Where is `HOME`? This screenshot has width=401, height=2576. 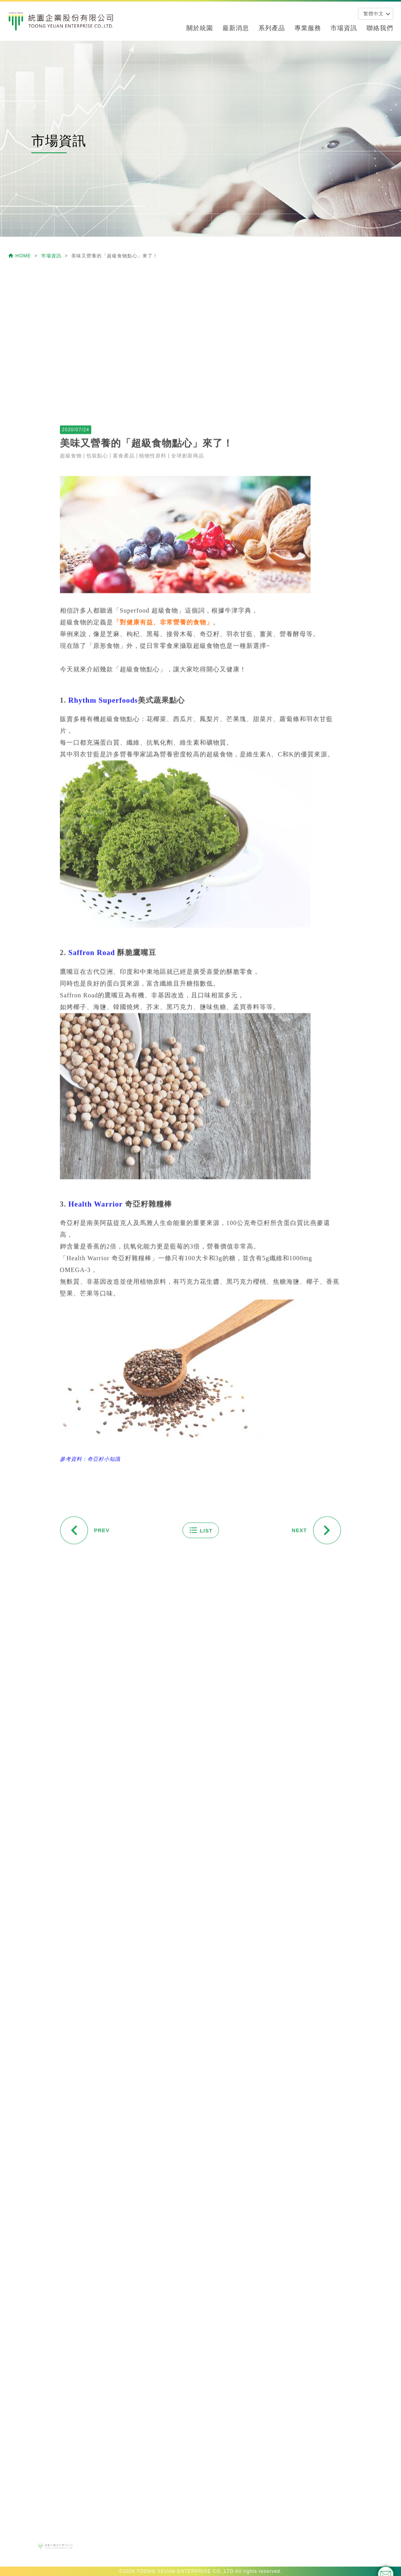 HOME is located at coordinates (20, 256).